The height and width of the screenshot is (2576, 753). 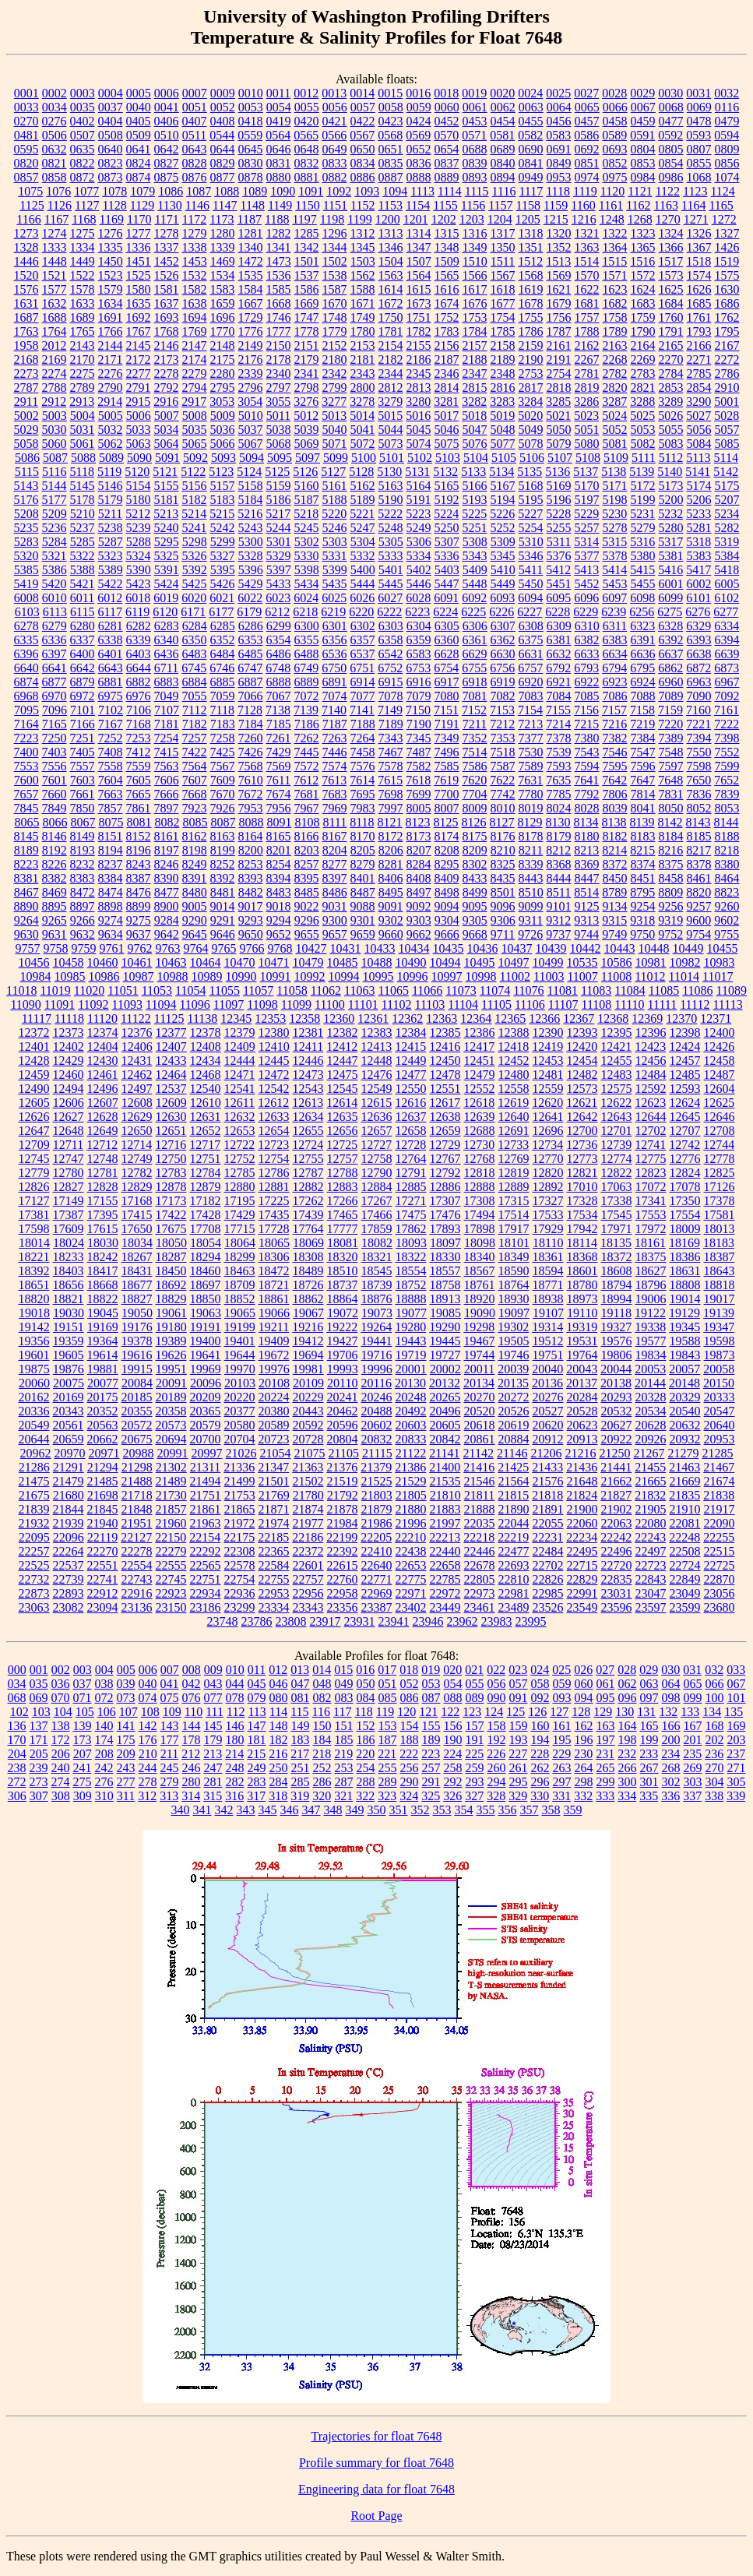 I want to click on 6484, so click(x=222, y=654).